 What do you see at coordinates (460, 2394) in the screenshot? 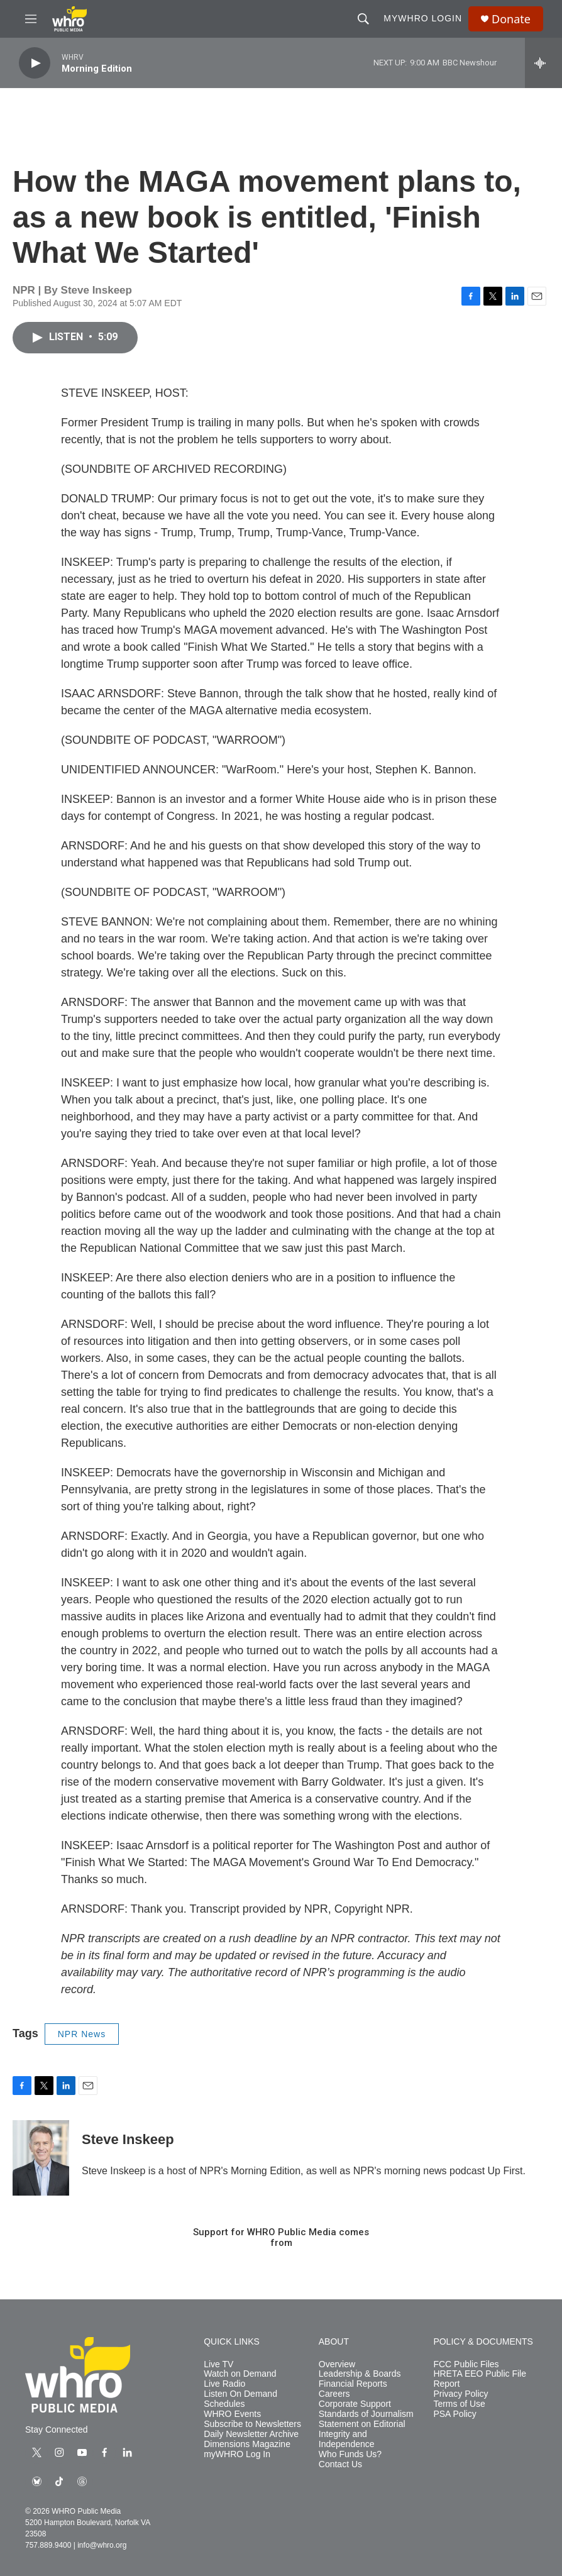
I see `Privacy Policy` at bounding box center [460, 2394].